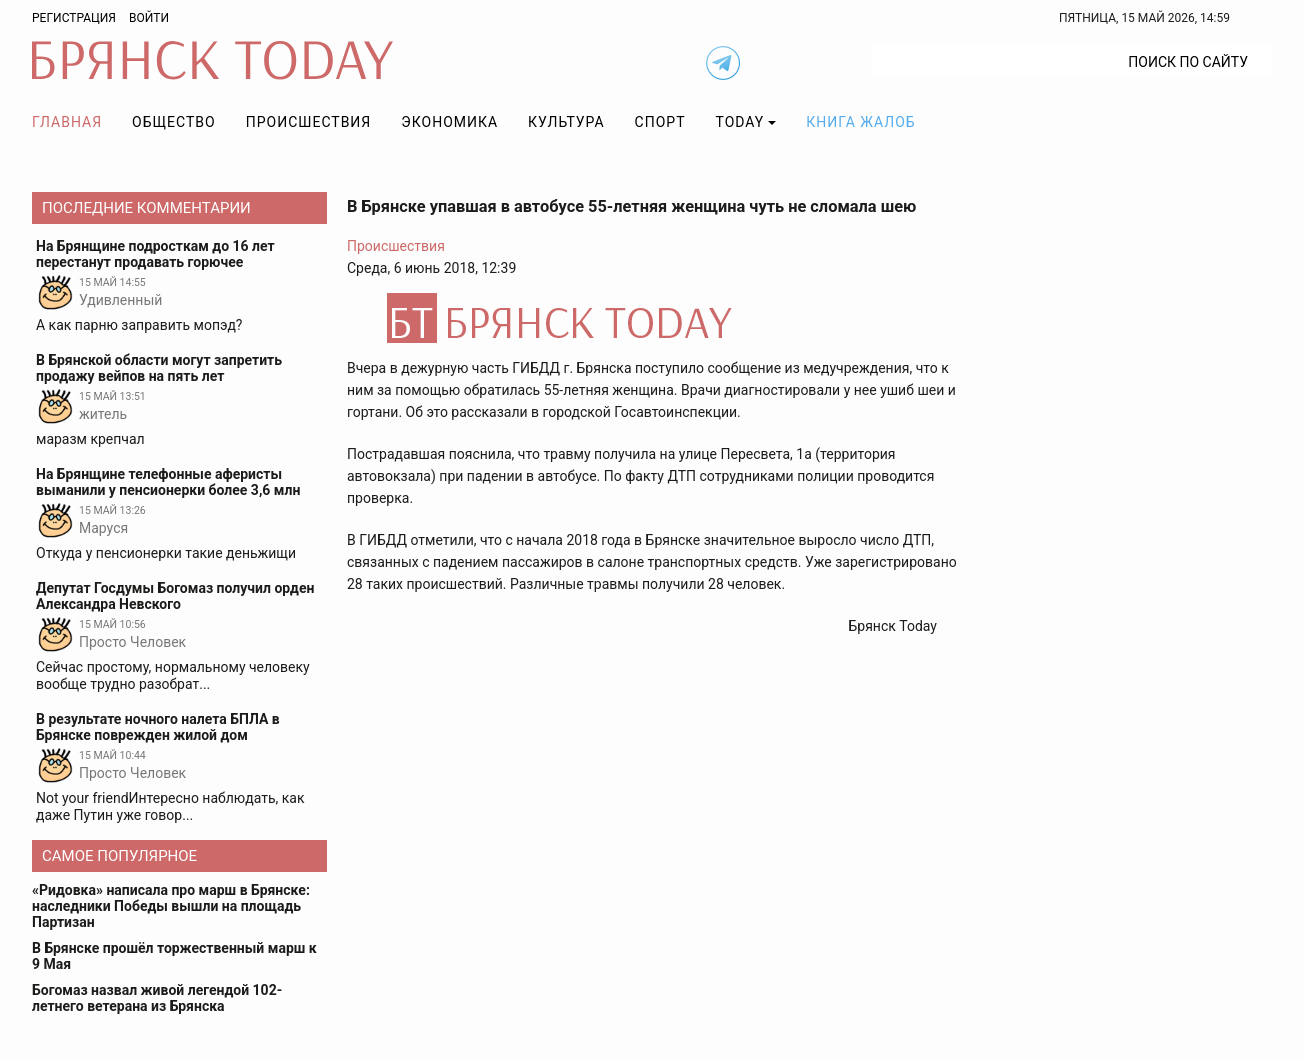  Describe the element at coordinates (157, 998) in the screenshot. I see `Богомаз назвал живой легендой 102-летнего ветерана из Брянска` at that location.